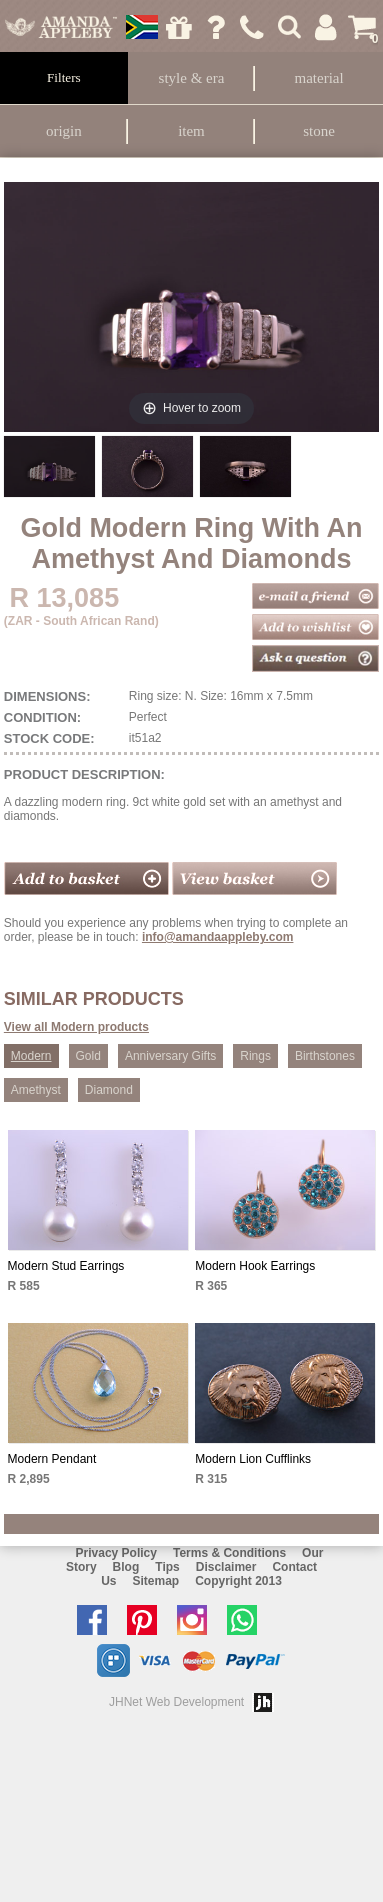 This screenshot has width=383, height=1902. What do you see at coordinates (167, 1567) in the screenshot?
I see `Tips` at bounding box center [167, 1567].